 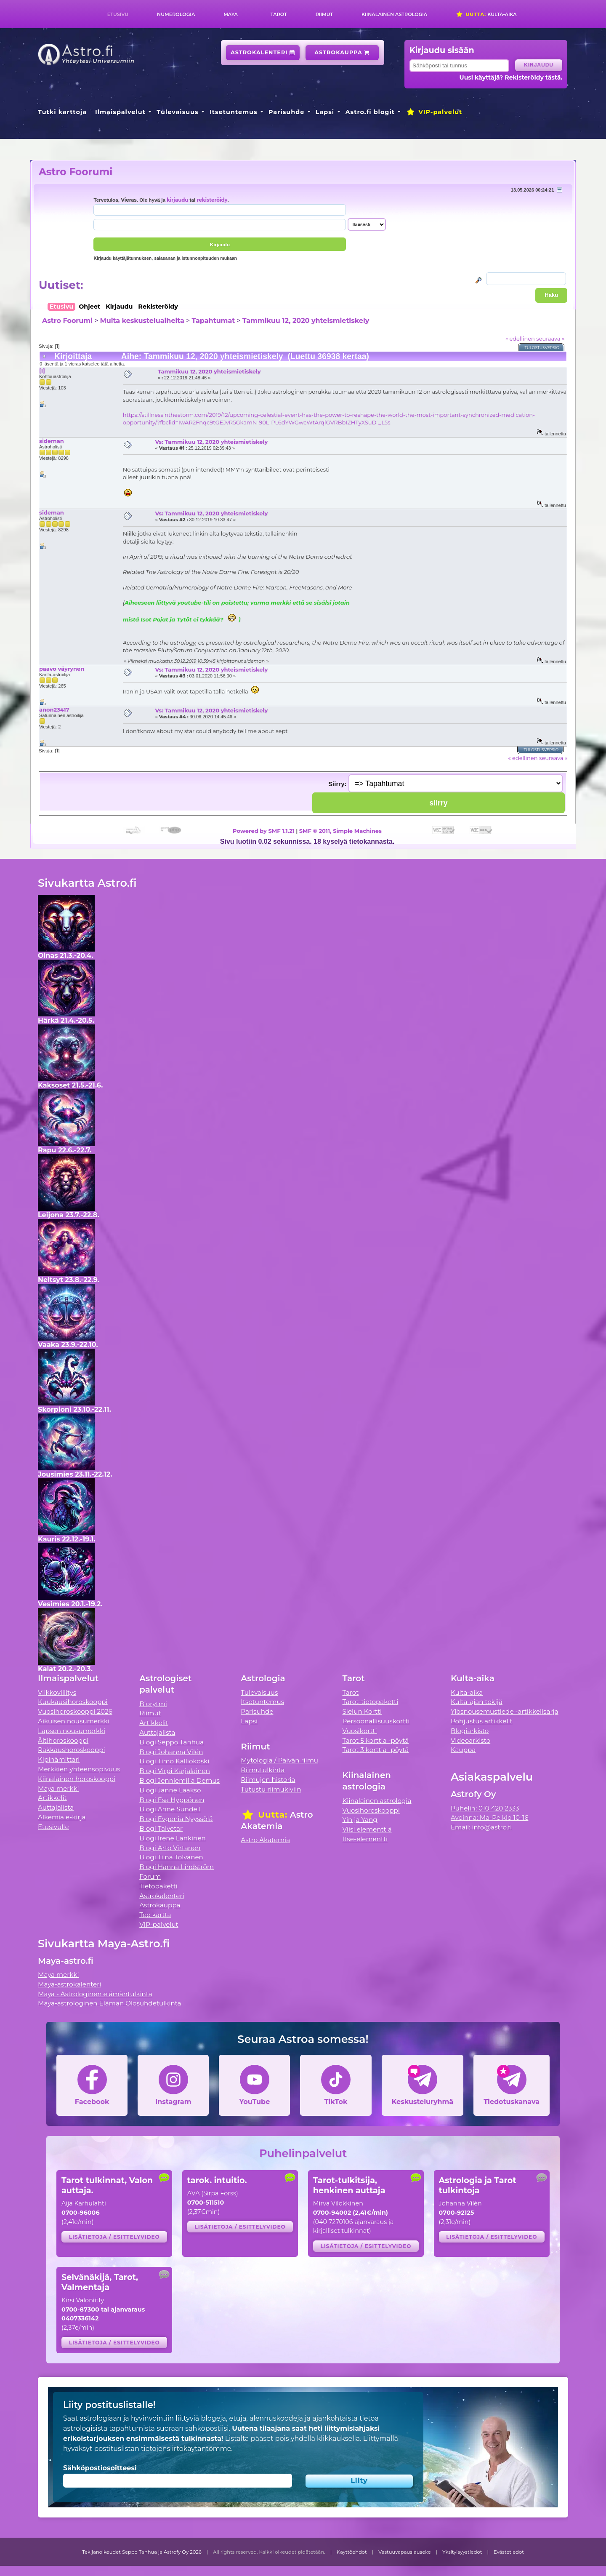 I want to click on Blogi Arto Virtanen, so click(x=169, y=1848).